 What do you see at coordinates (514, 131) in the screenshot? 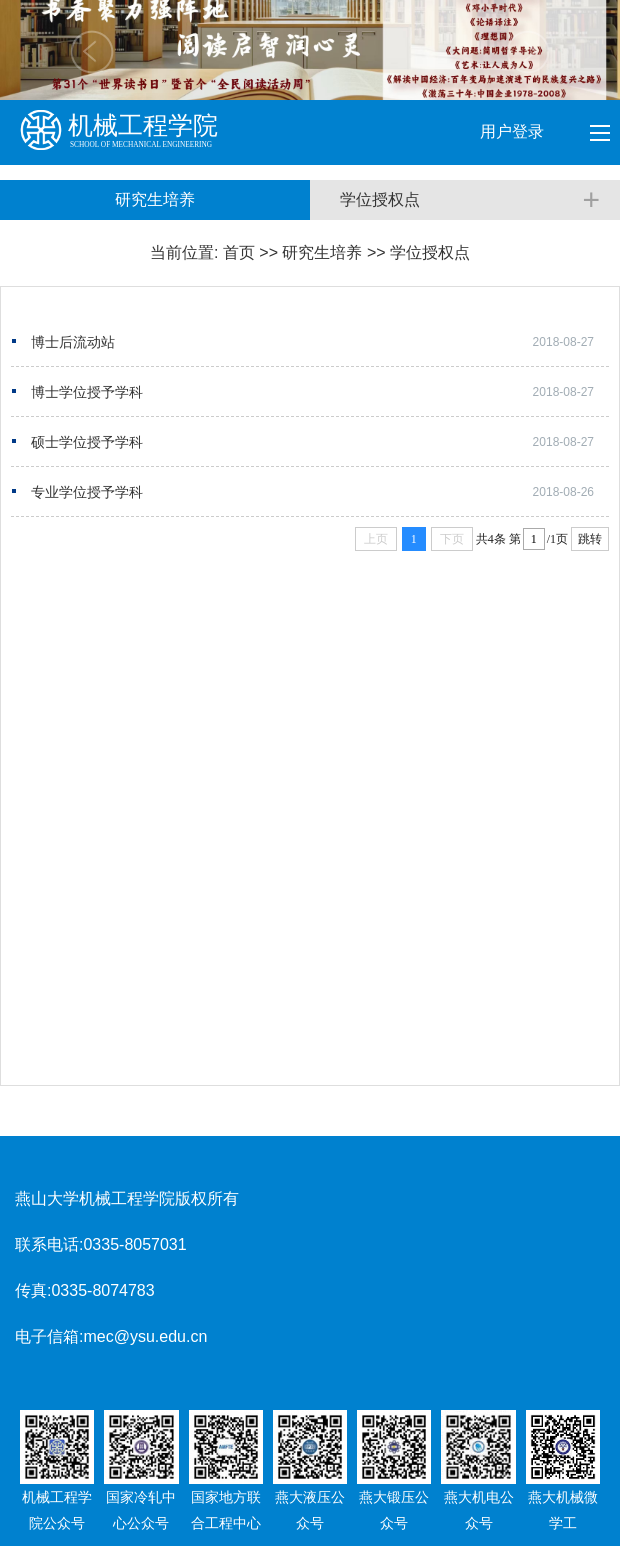
I see `用户登录` at bounding box center [514, 131].